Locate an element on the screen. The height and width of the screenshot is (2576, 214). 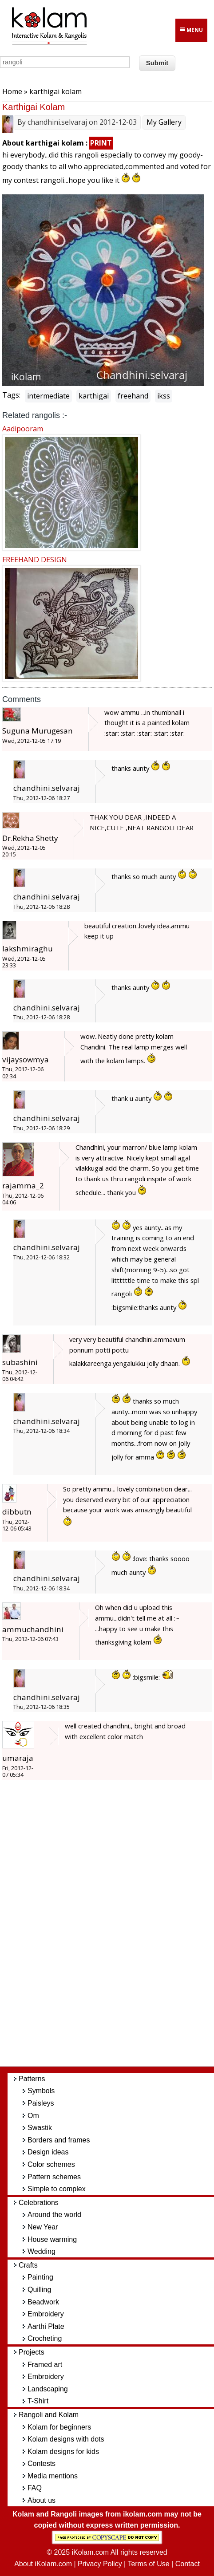
Aarthi Plate is located at coordinates (46, 2326).